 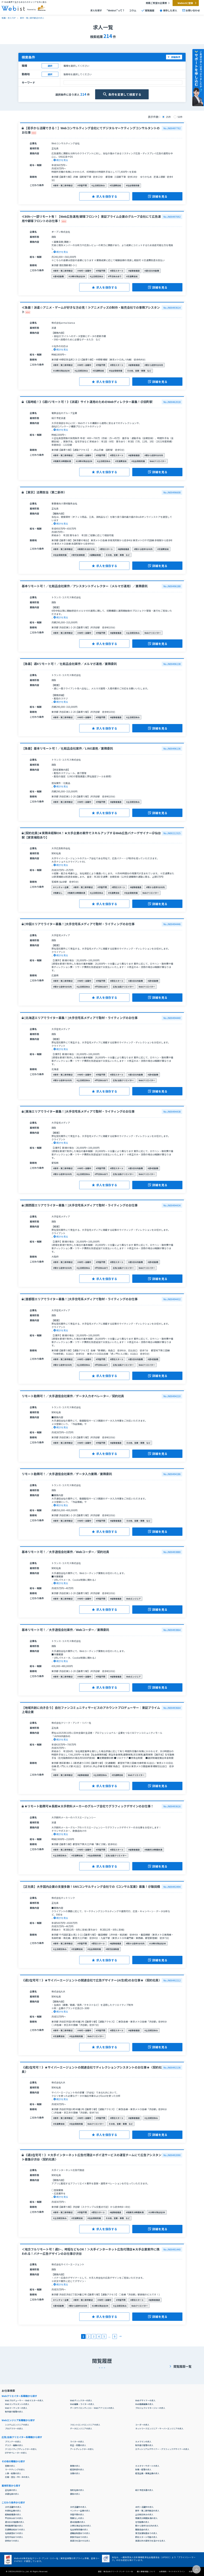 What do you see at coordinates (191, 10) in the screenshot?
I see `お問い合わせ` at bounding box center [191, 10].